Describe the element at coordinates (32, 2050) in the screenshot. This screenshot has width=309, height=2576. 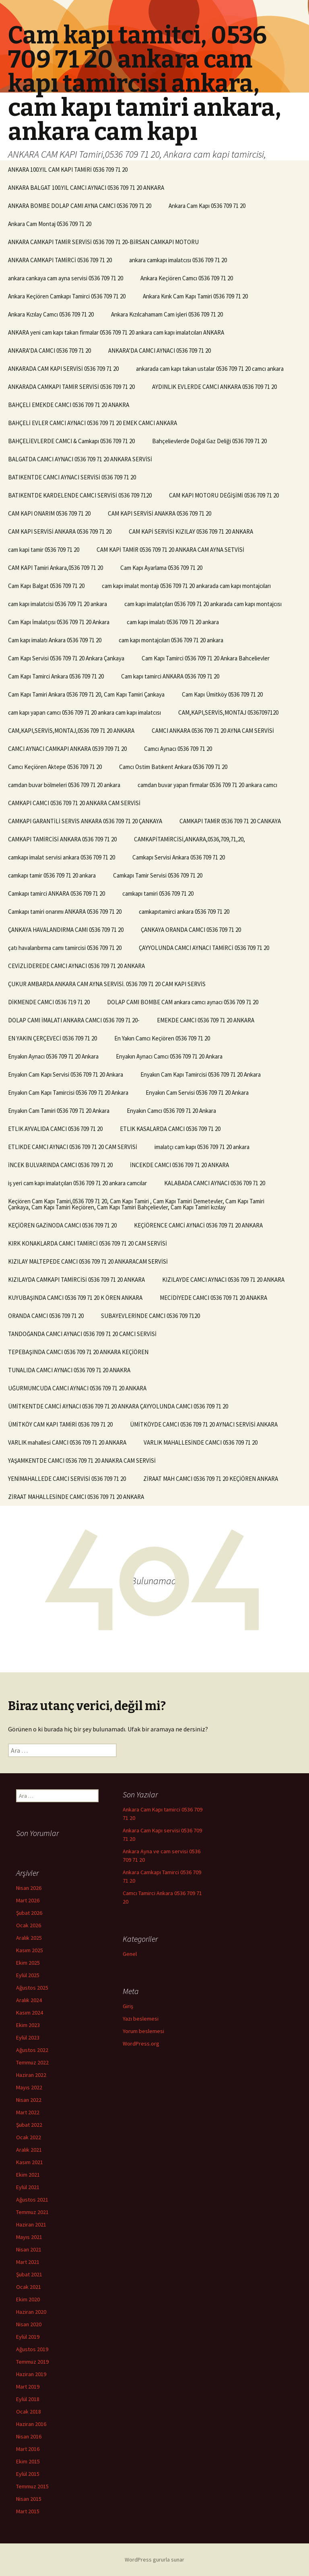
I see `Ağustos 2022` at that location.